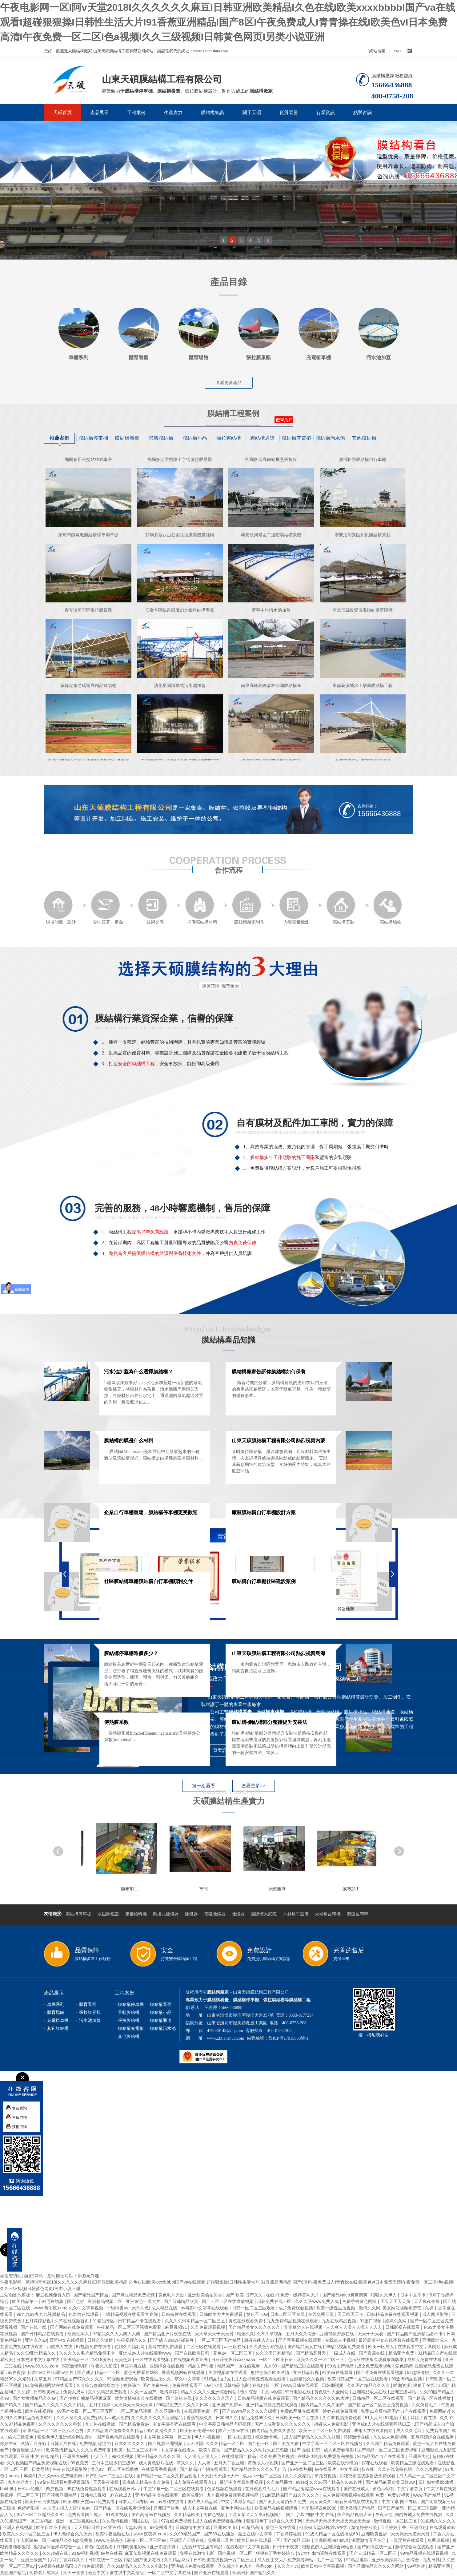 The image size is (457, 2576). I want to click on 免费手机黄色网址, so click(360, 2301).